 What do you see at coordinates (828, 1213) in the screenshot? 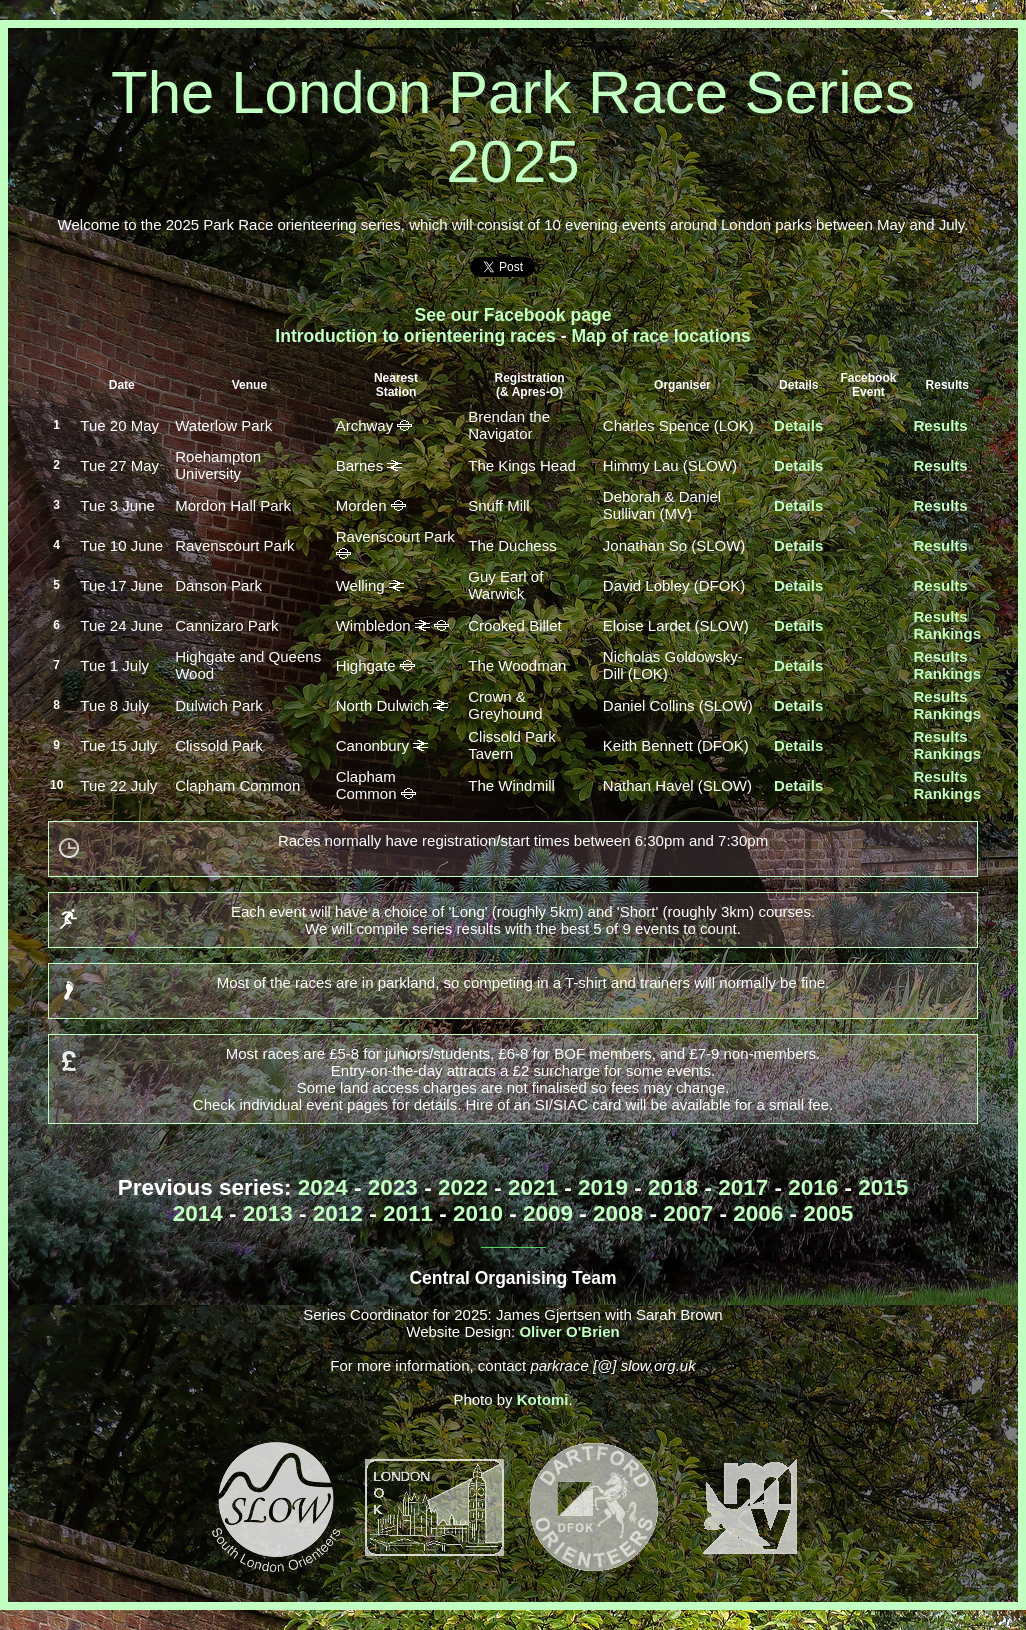
I see `2005` at bounding box center [828, 1213].